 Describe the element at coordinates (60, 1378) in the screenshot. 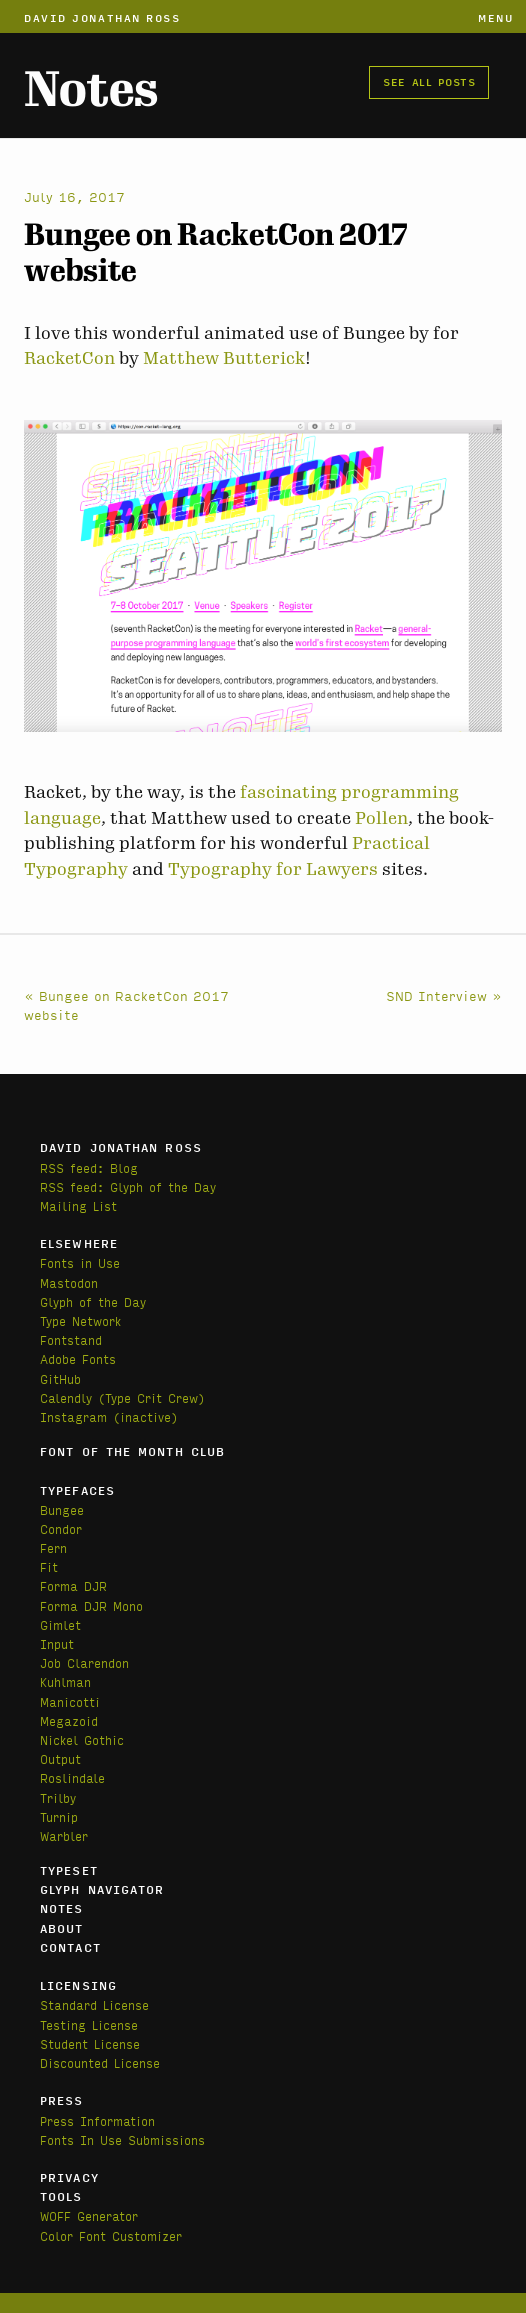

I see `GitHub` at that location.